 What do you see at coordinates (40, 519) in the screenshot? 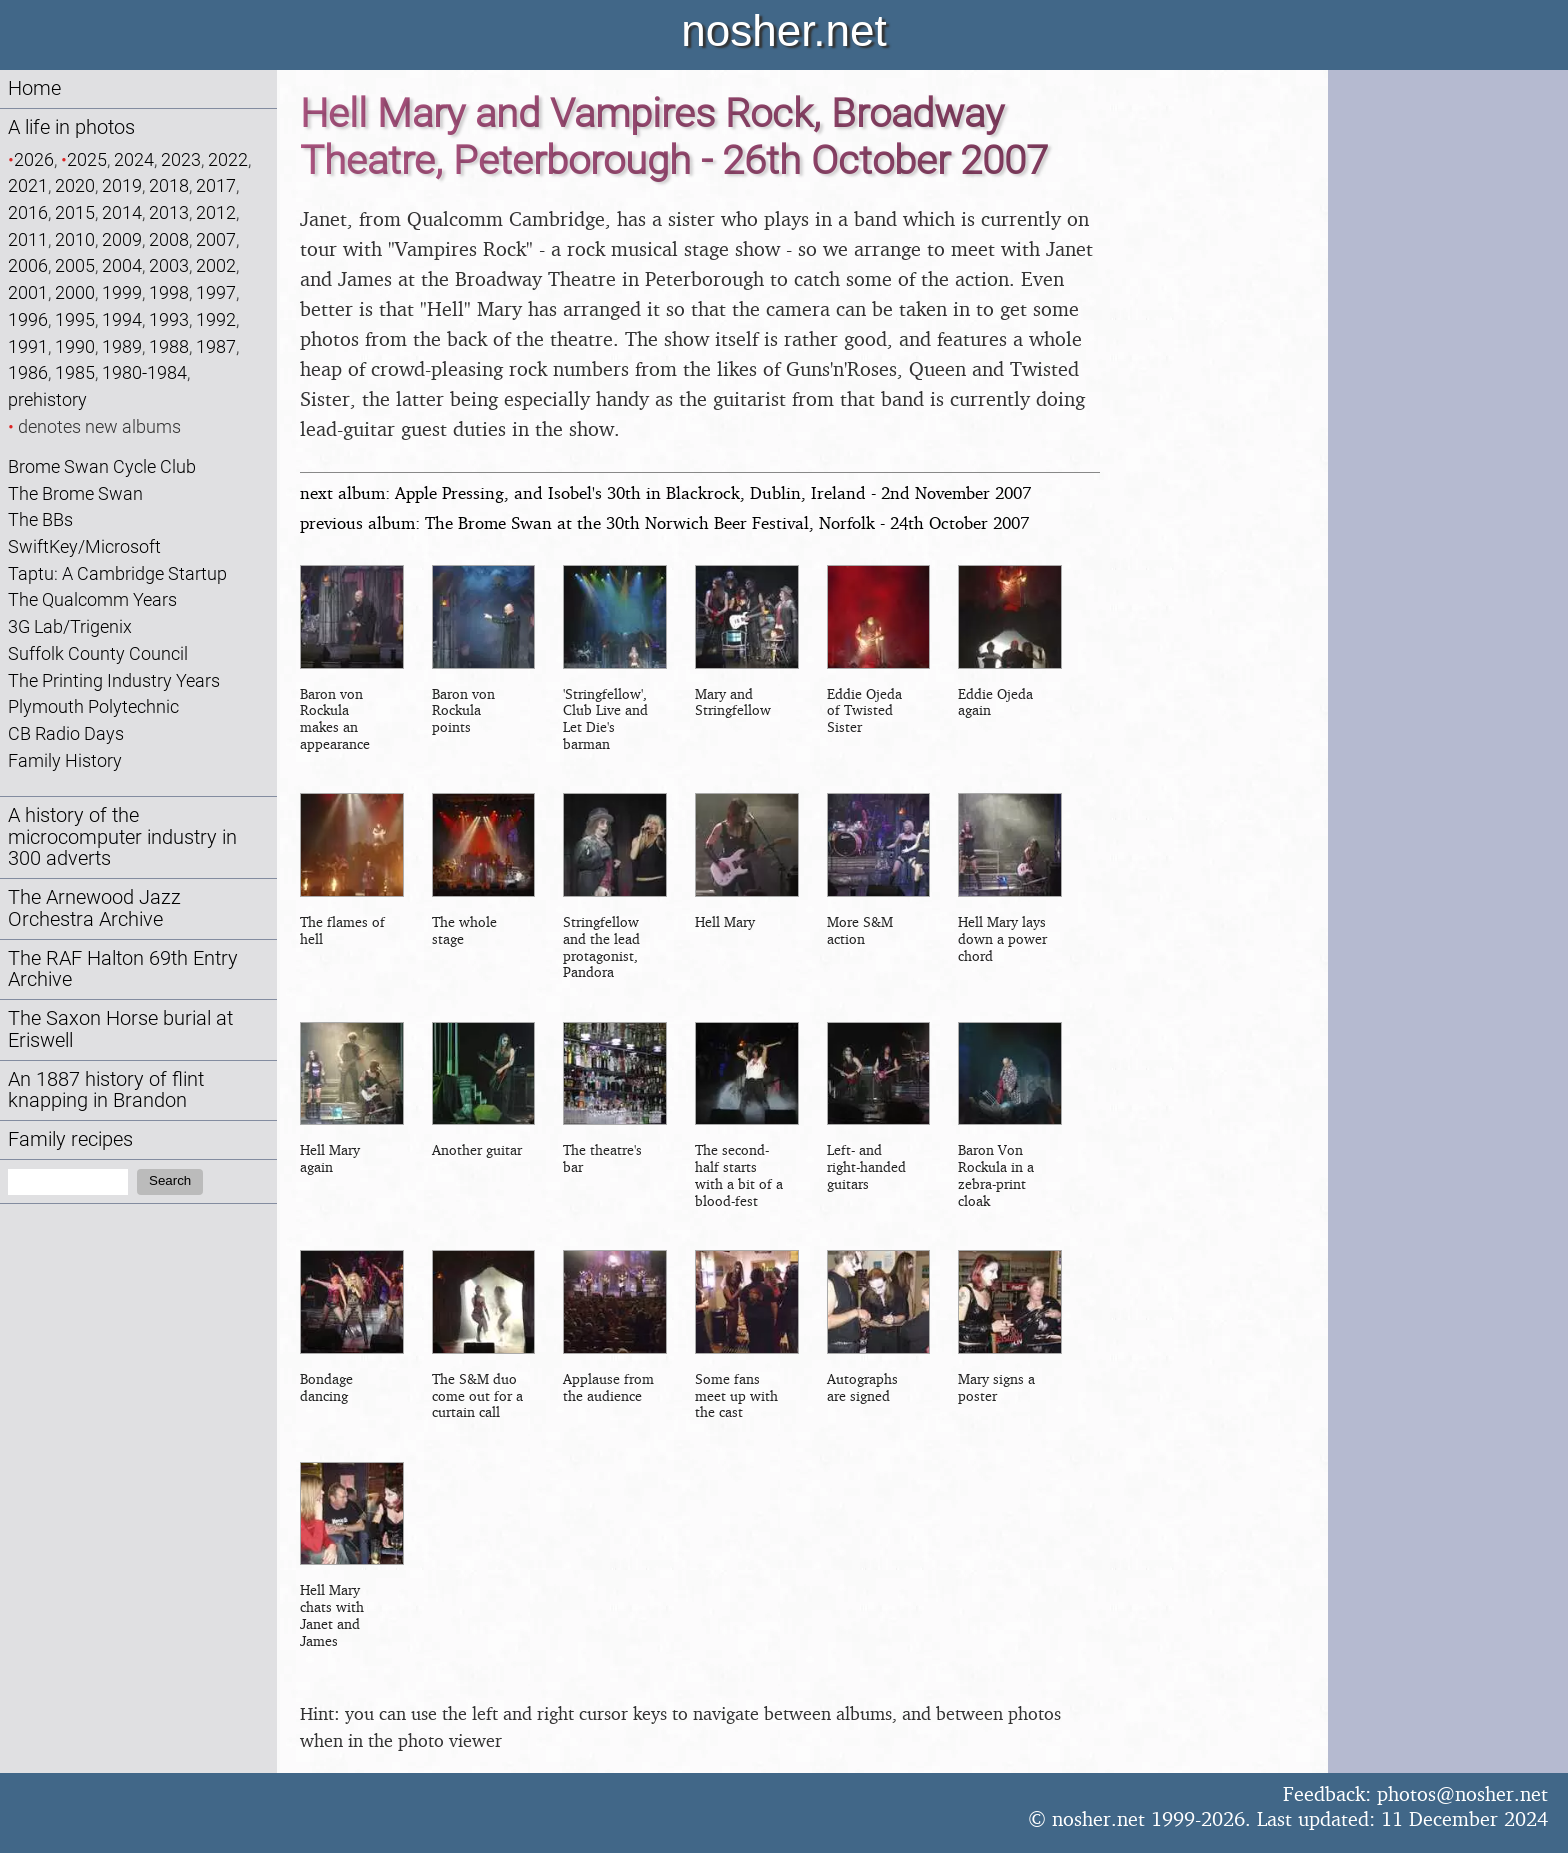
I see `The BBs` at bounding box center [40, 519].